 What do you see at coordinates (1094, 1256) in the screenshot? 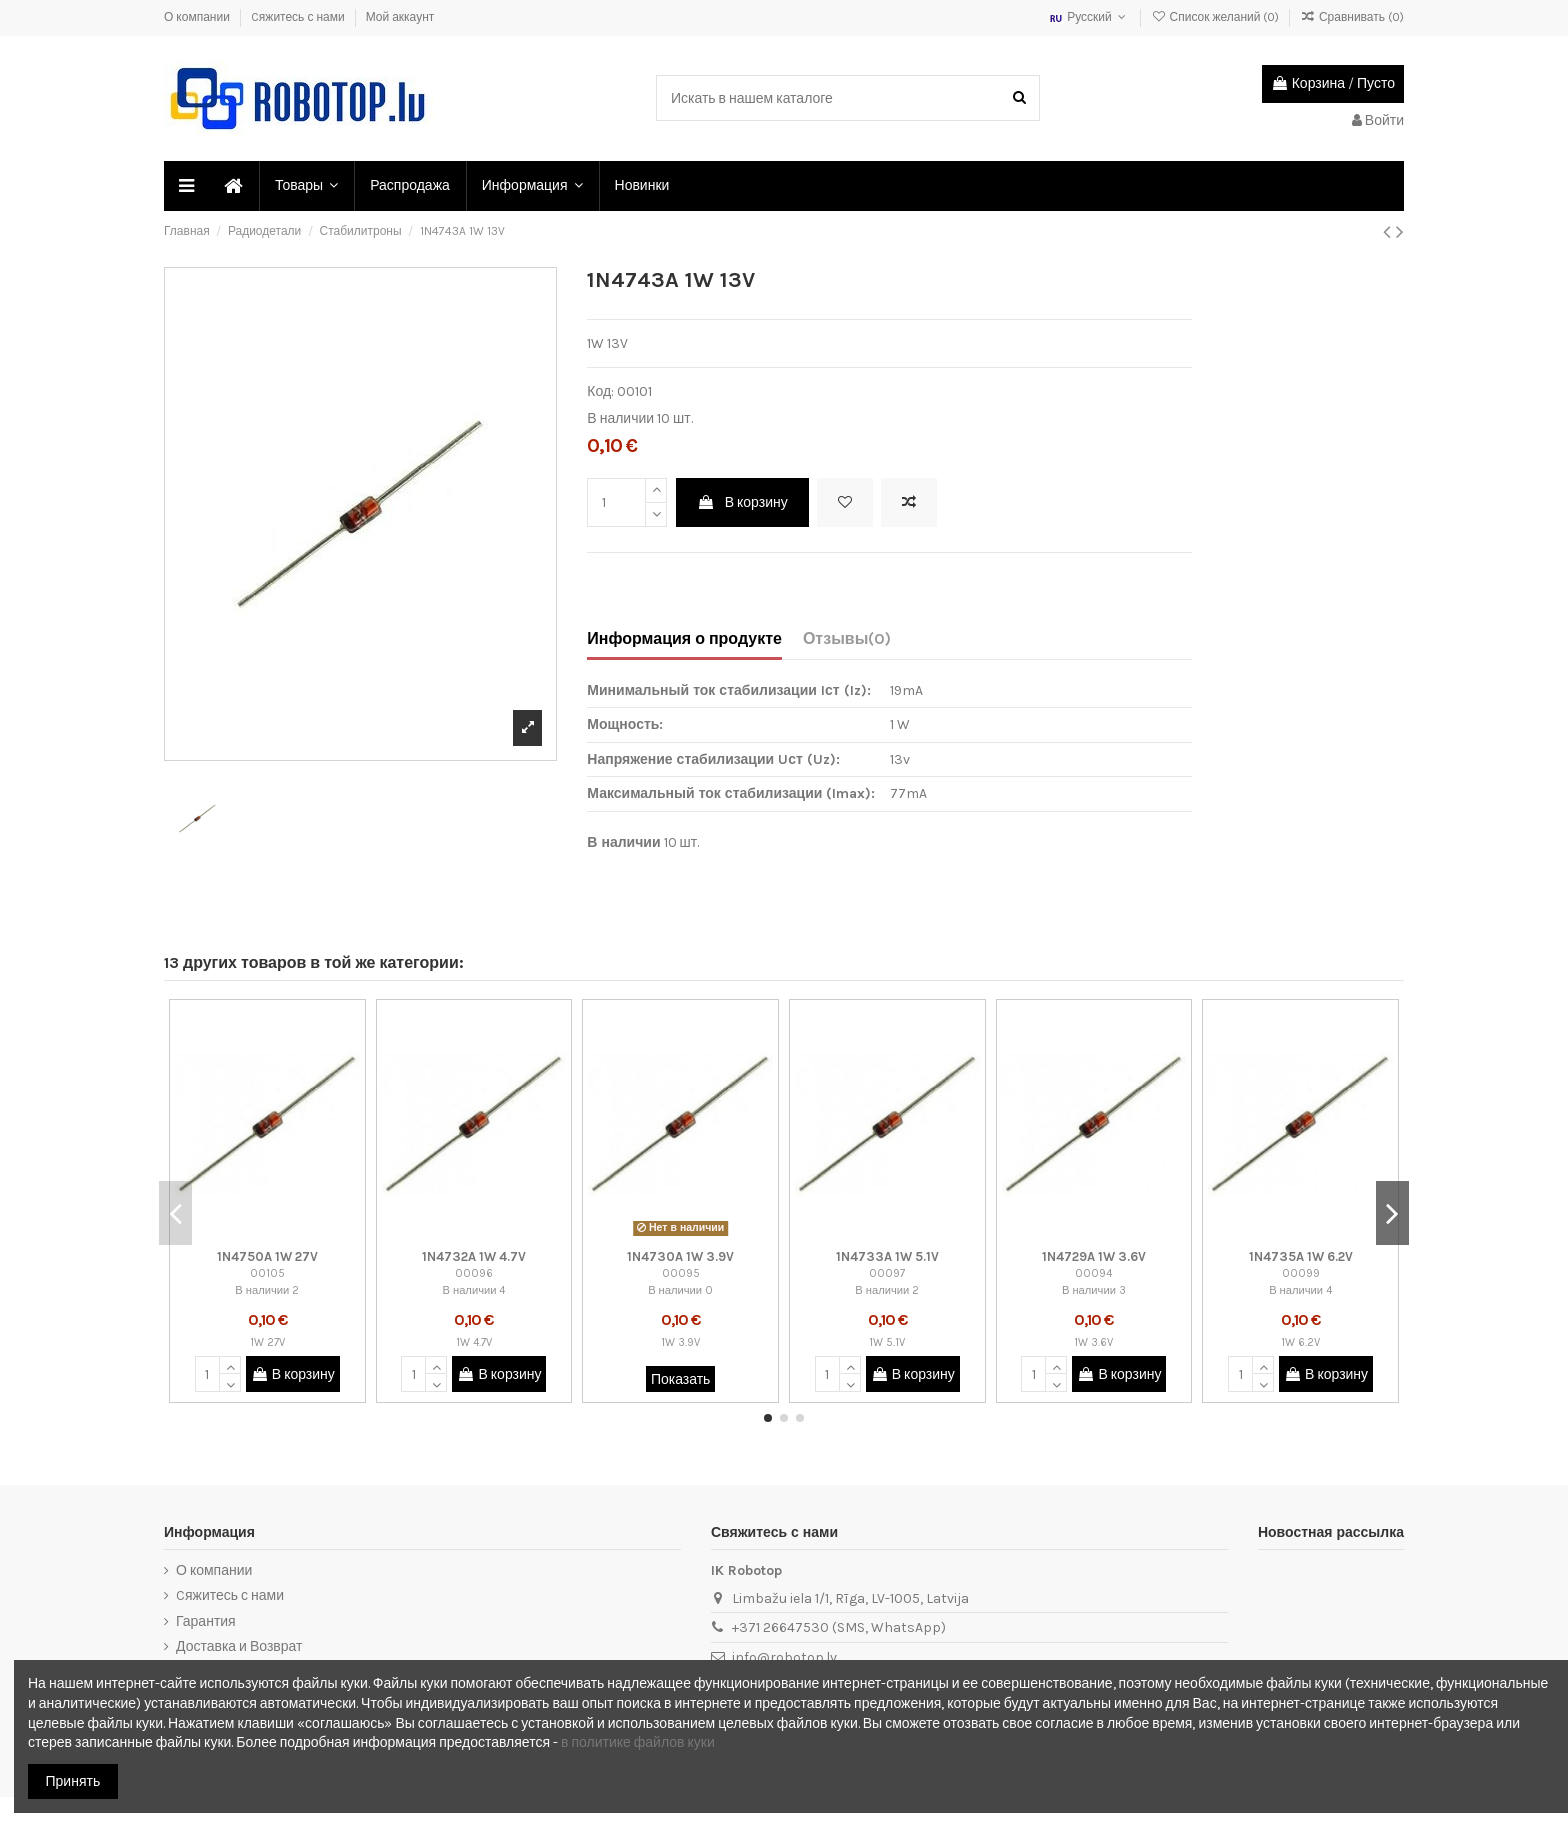
I see `1N4729A 1W 3.6V` at bounding box center [1094, 1256].